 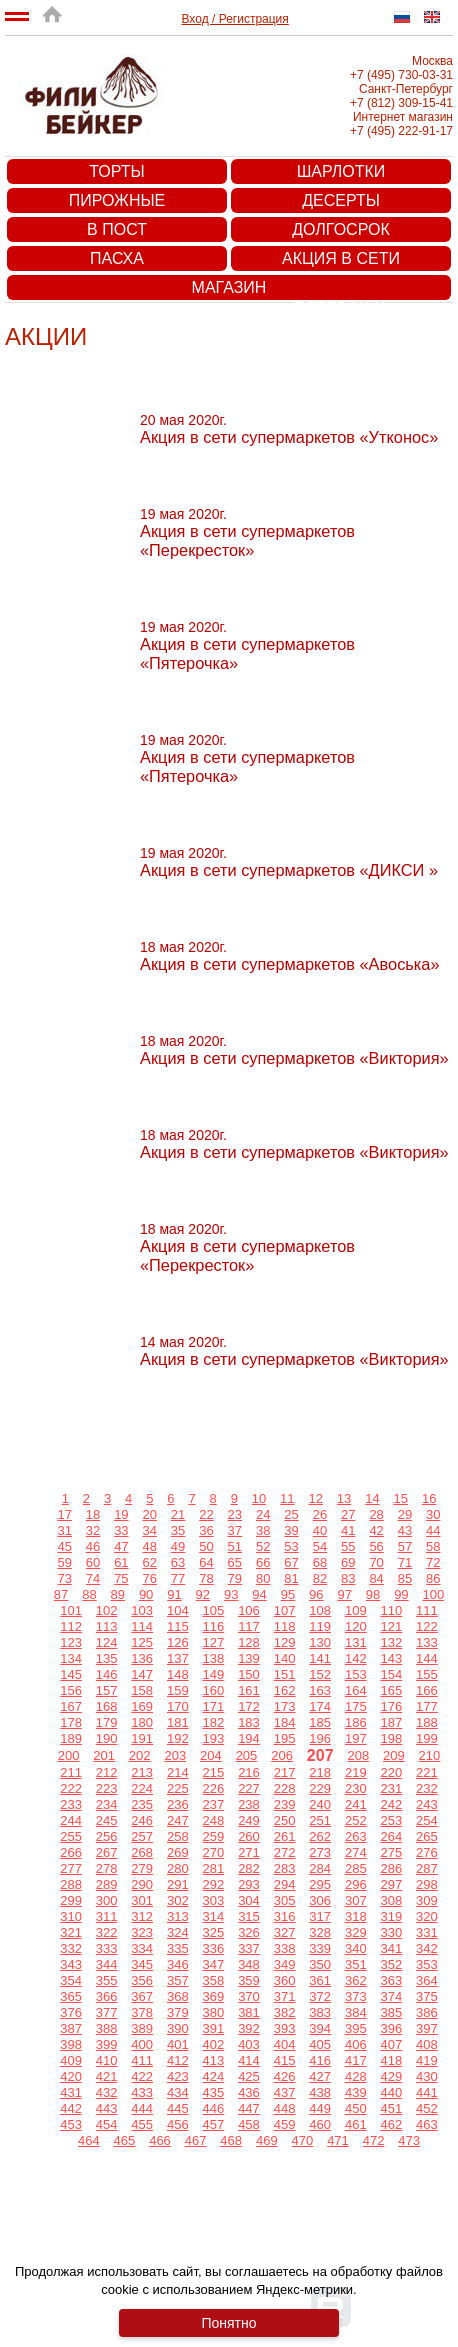 What do you see at coordinates (427, 1738) in the screenshot?
I see `199` at bounding box center [427, 1738].